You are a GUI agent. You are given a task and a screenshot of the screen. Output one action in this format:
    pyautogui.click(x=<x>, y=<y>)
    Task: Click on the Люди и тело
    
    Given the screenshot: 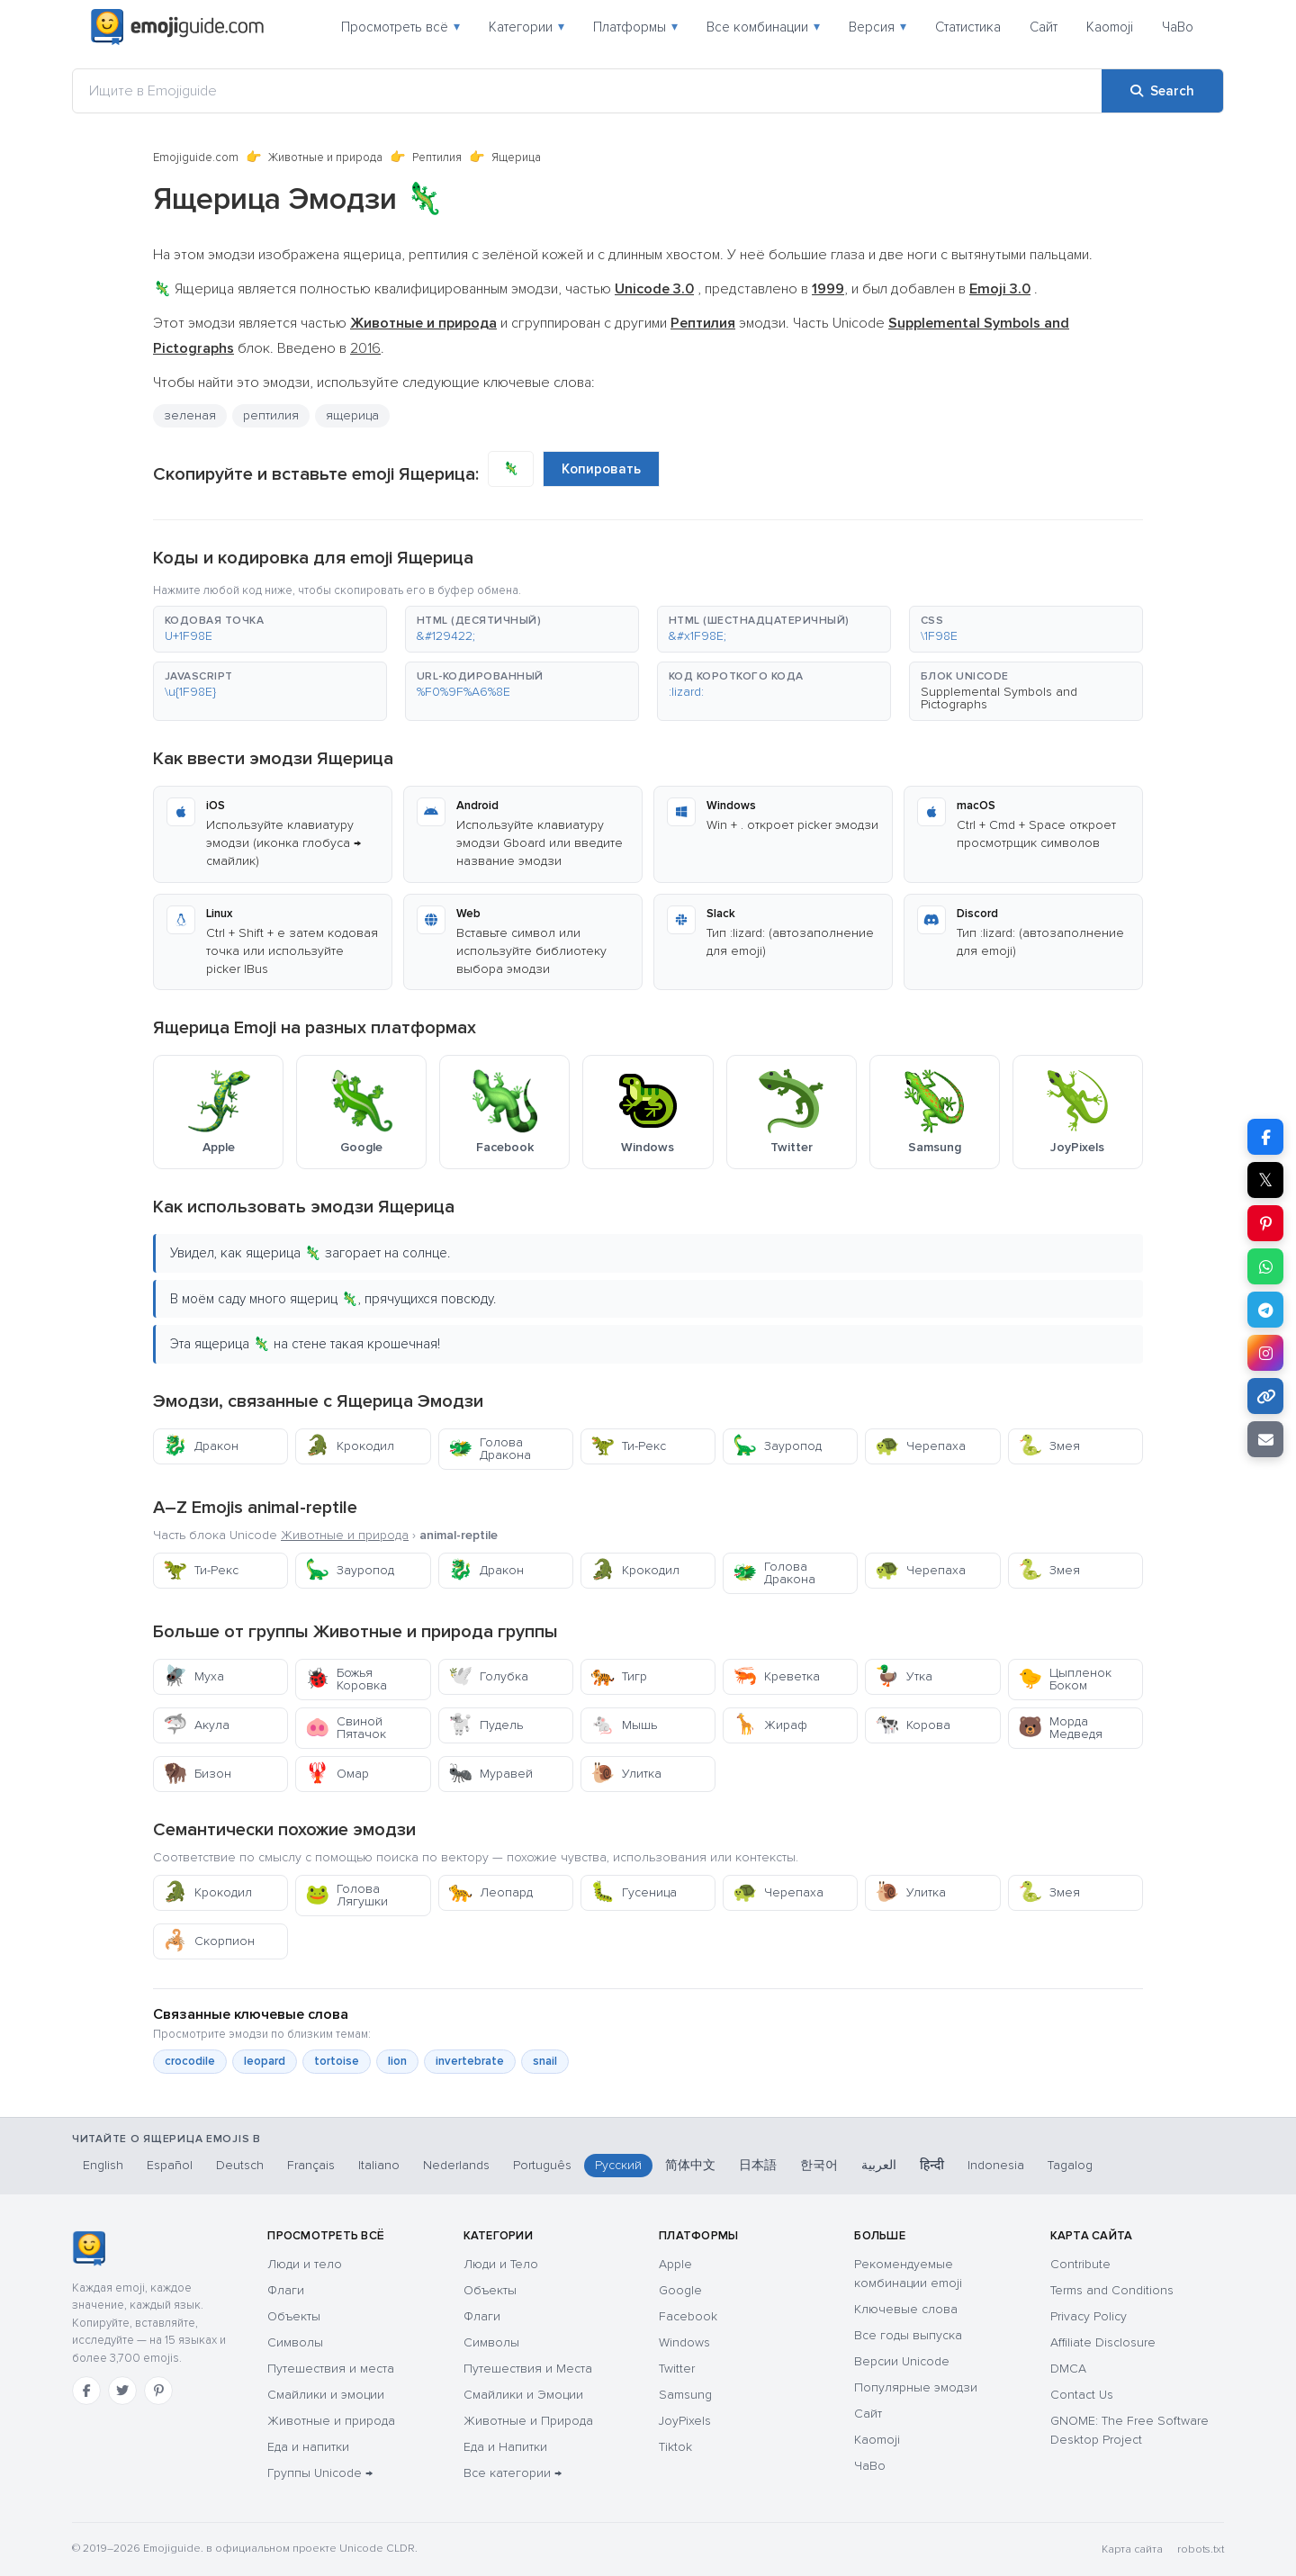 What is the action you would take?
    pyautogui.click(x=304, y=2264)
    